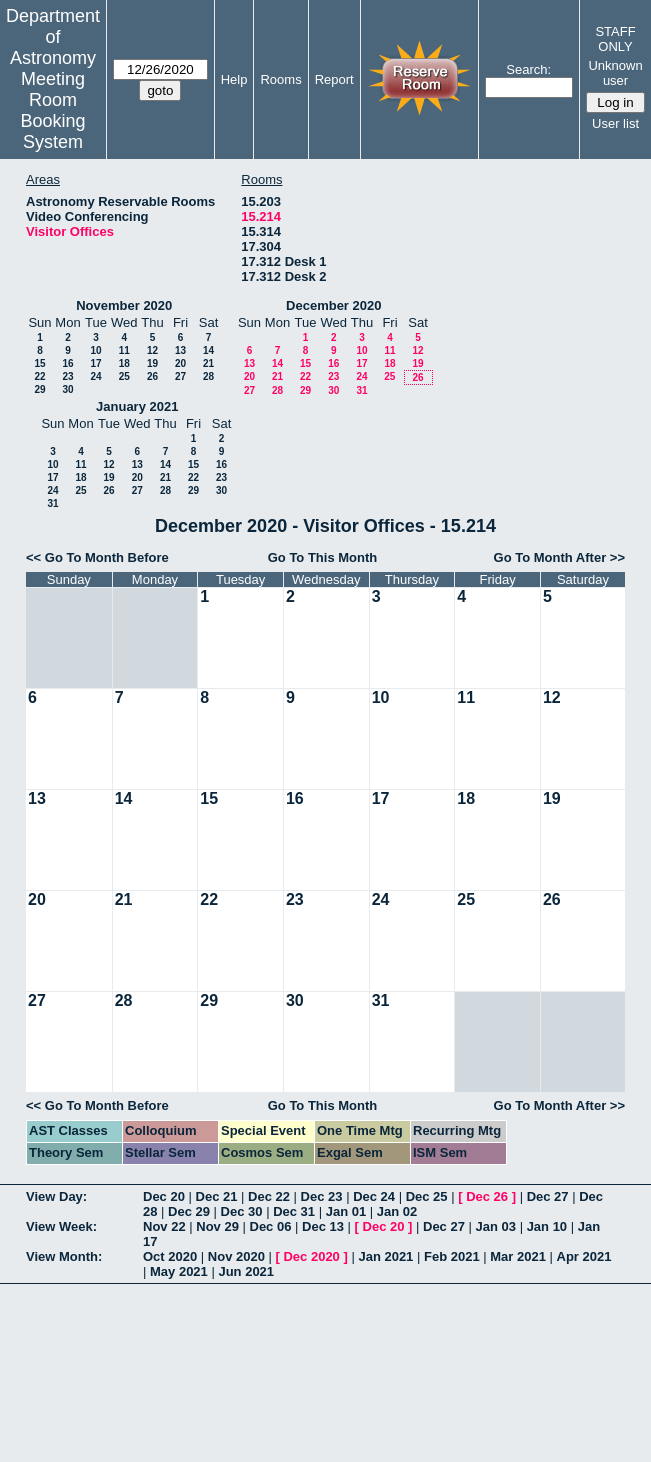  I want to click on Jan 01, so click(346, 1211).